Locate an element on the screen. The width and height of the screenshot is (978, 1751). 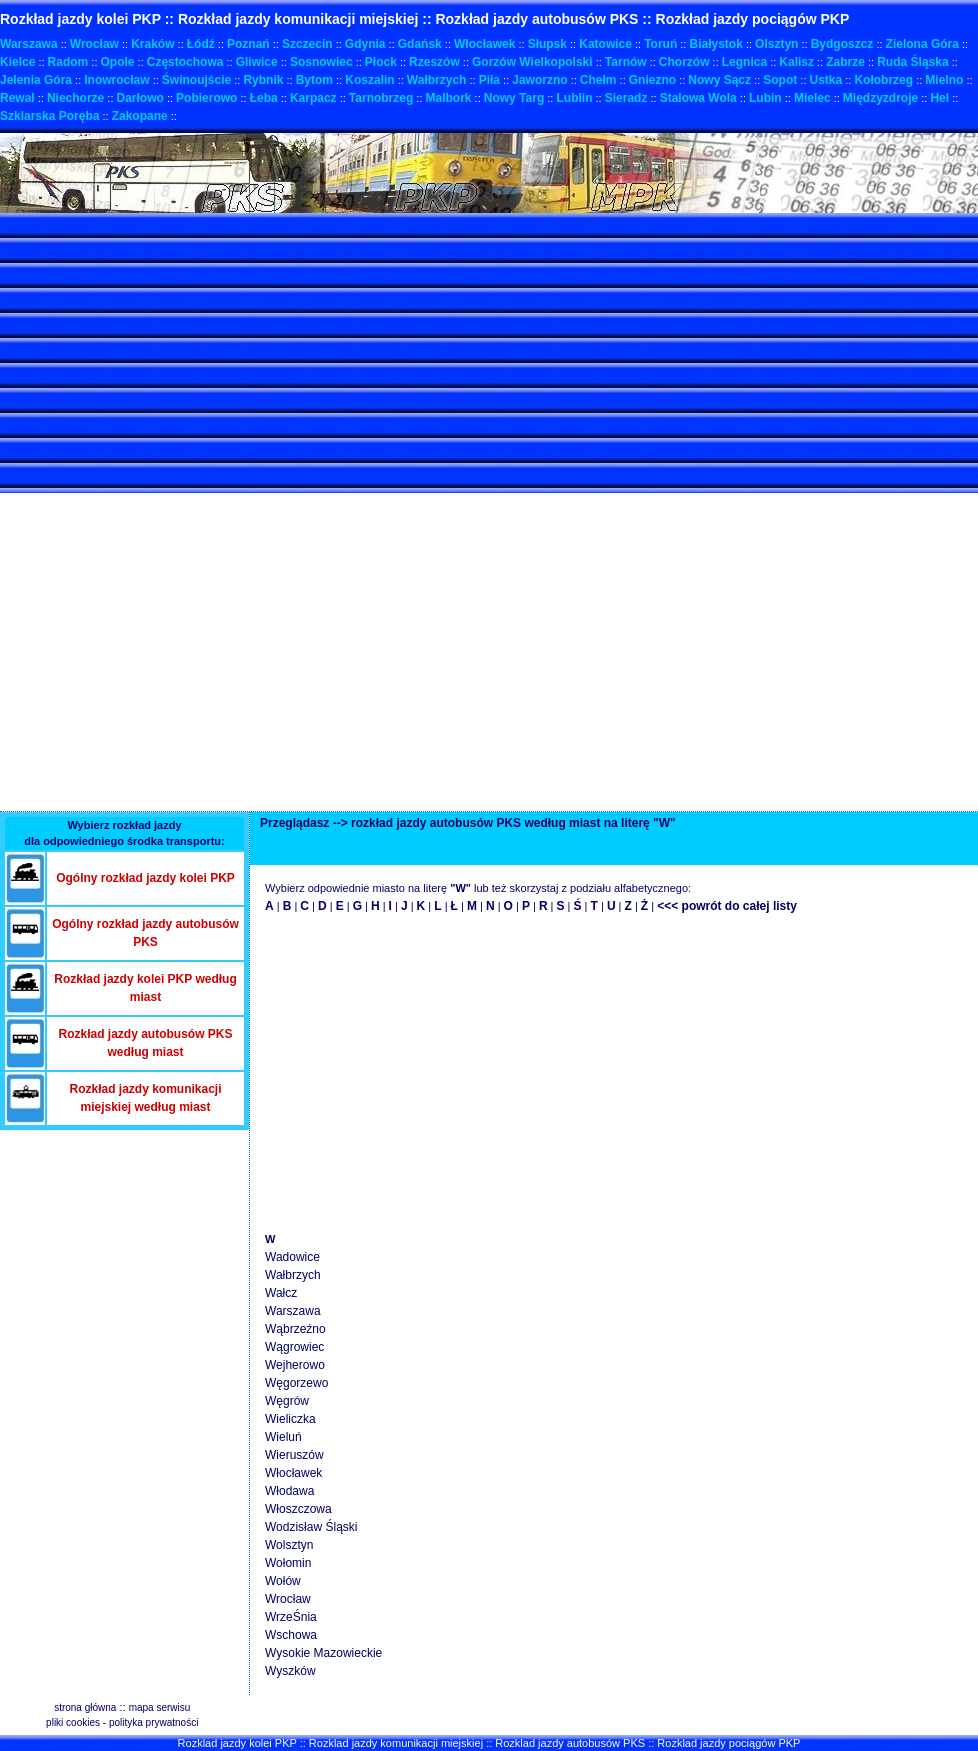
Wysokie Mazowieckie is located at coordinates (323, 1653).